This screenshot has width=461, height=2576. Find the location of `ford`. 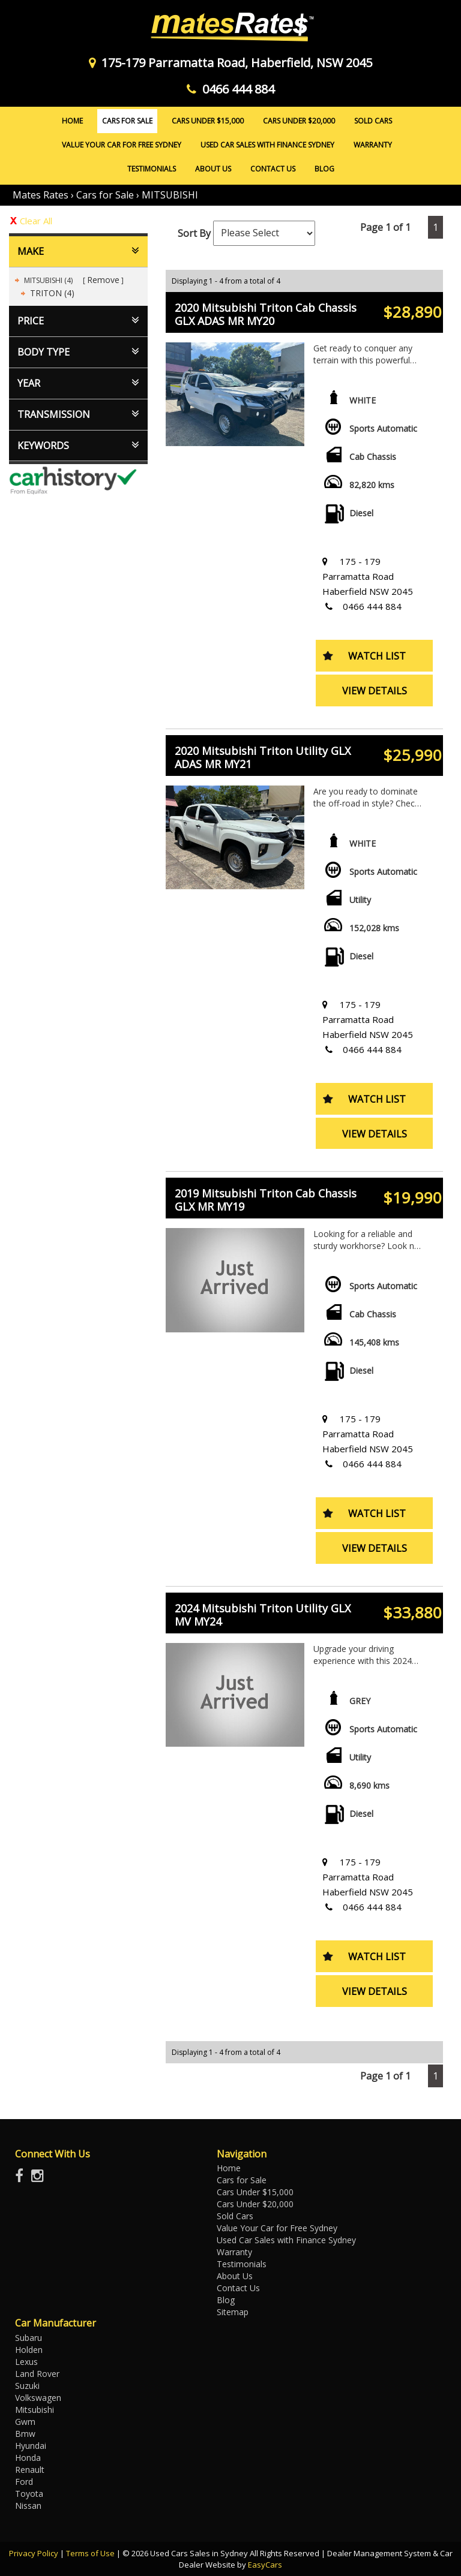

ford is located at coordinates (24, 2481).